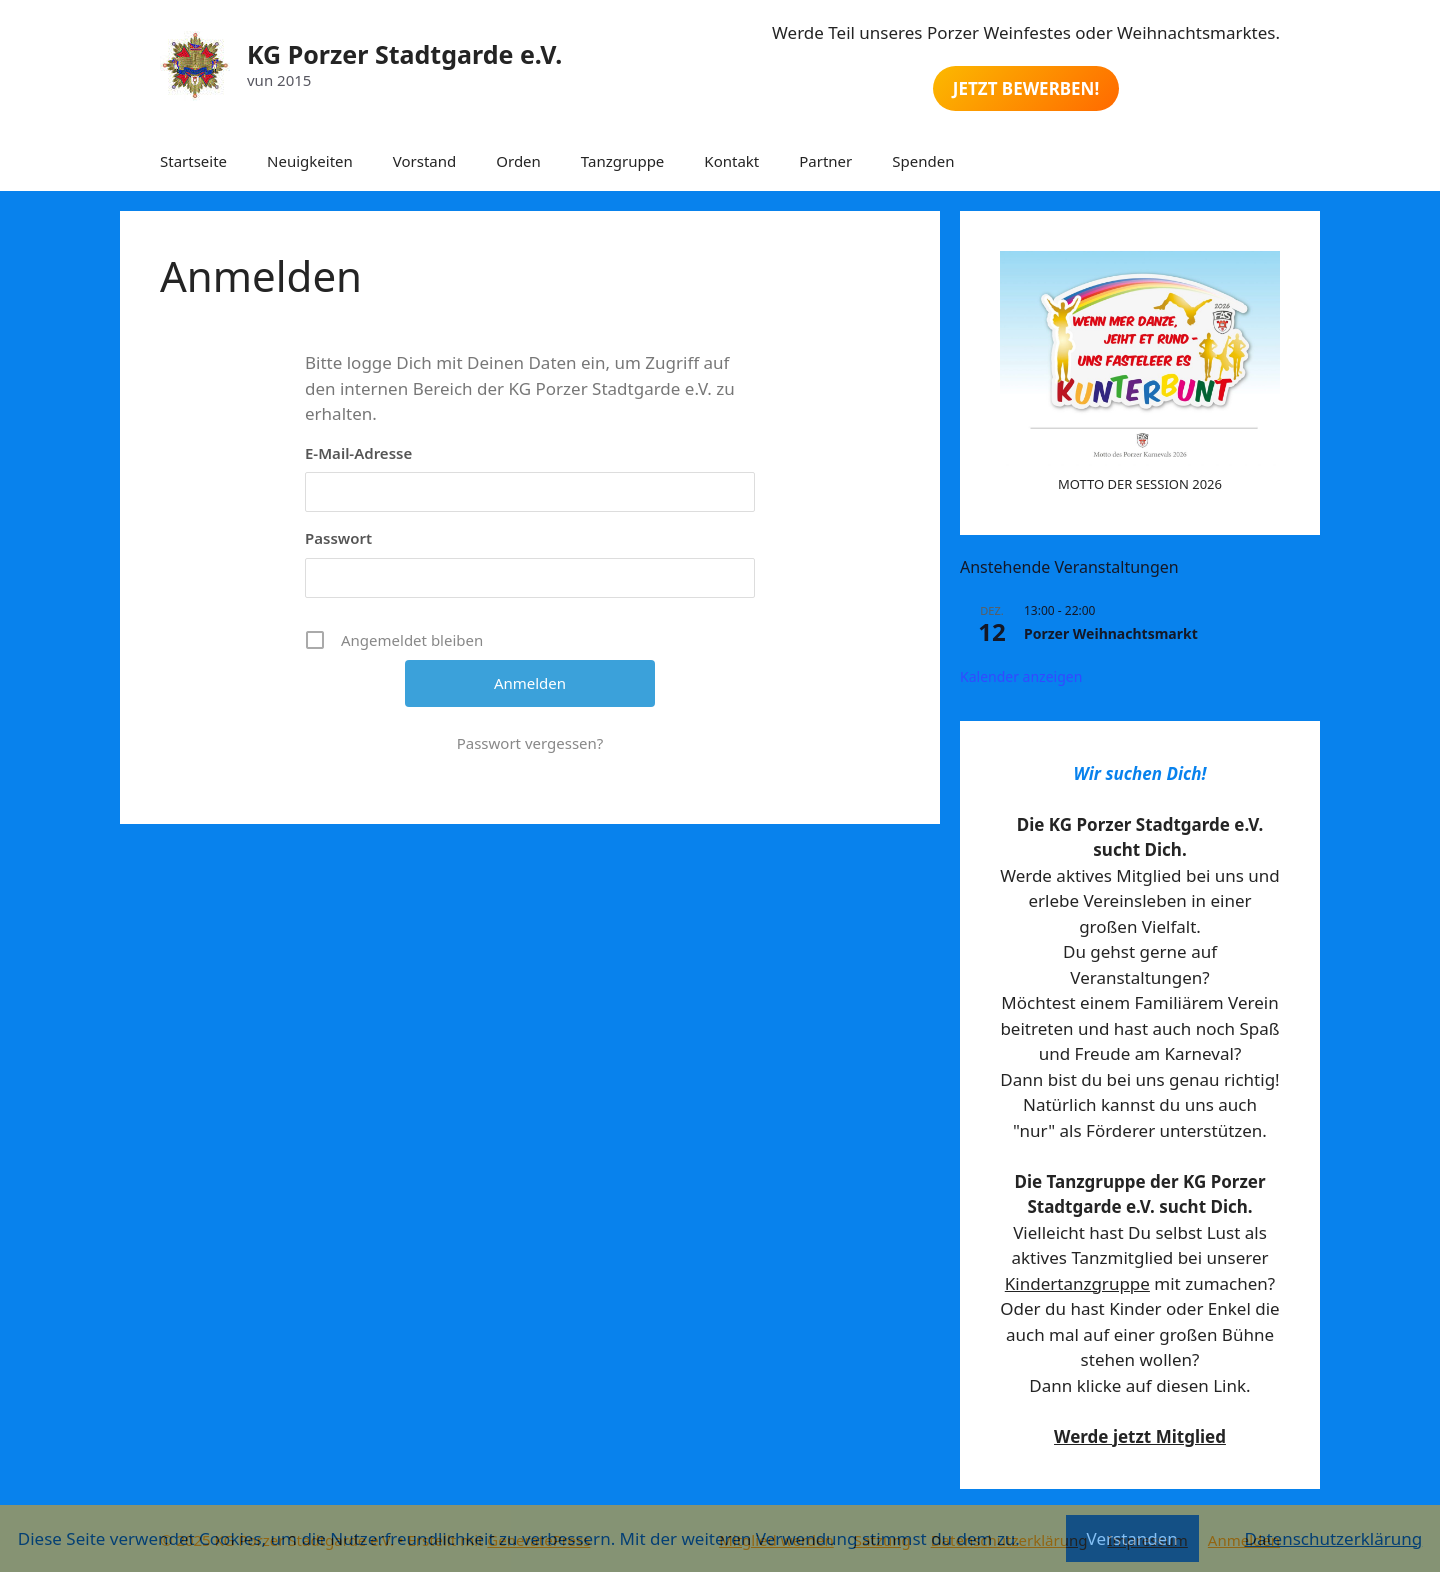 The width and height of the screenshot is (1440, 1572). What do you see at coordinates (1333, 1538) in the screenshot?
I see `Datenschutzerklärung` at bounding box center [1333, 1538].